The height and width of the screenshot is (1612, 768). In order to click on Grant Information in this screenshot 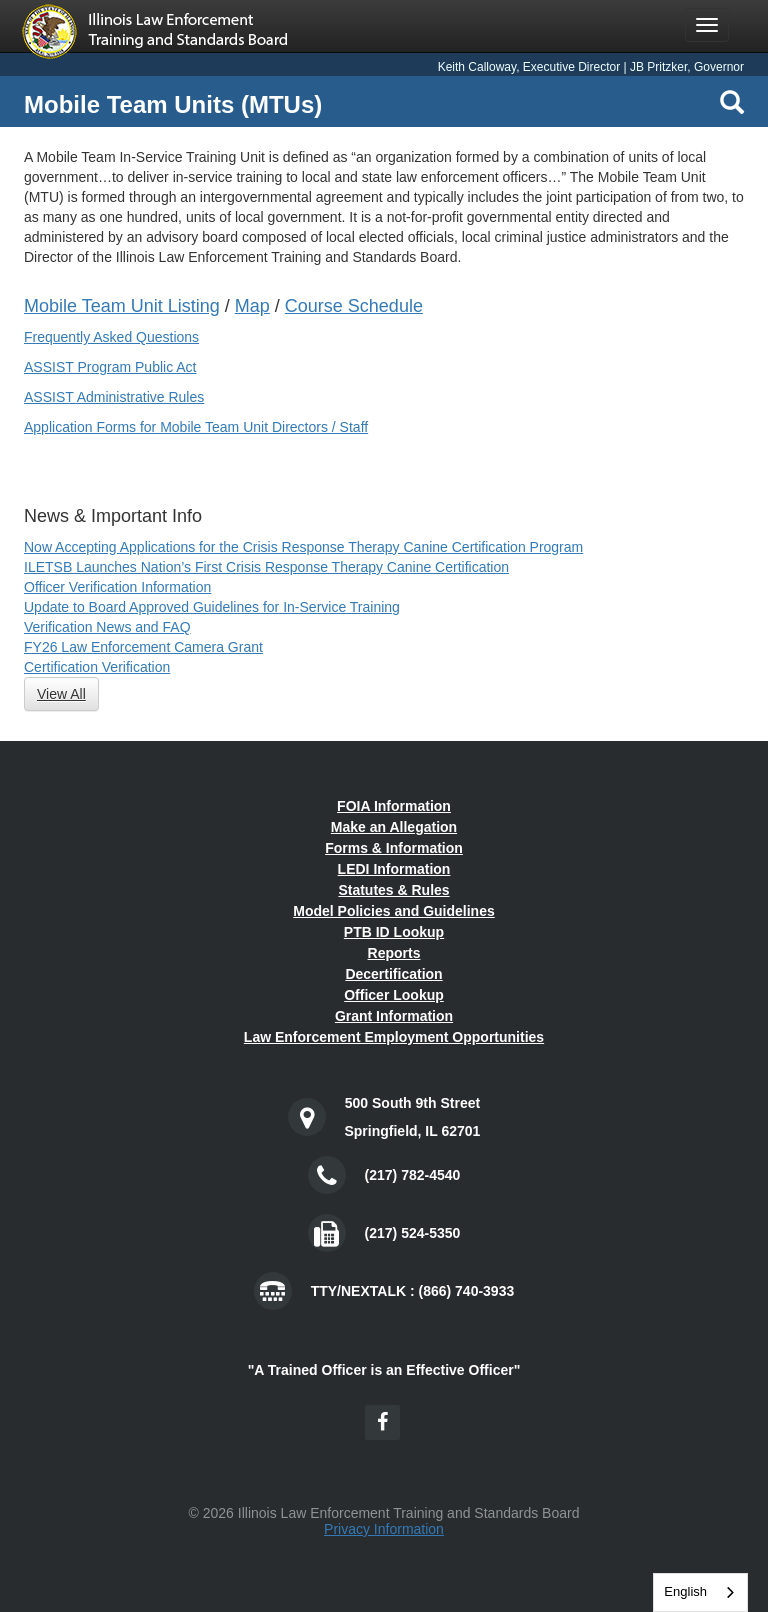, I will do `click(394, 1016)`.